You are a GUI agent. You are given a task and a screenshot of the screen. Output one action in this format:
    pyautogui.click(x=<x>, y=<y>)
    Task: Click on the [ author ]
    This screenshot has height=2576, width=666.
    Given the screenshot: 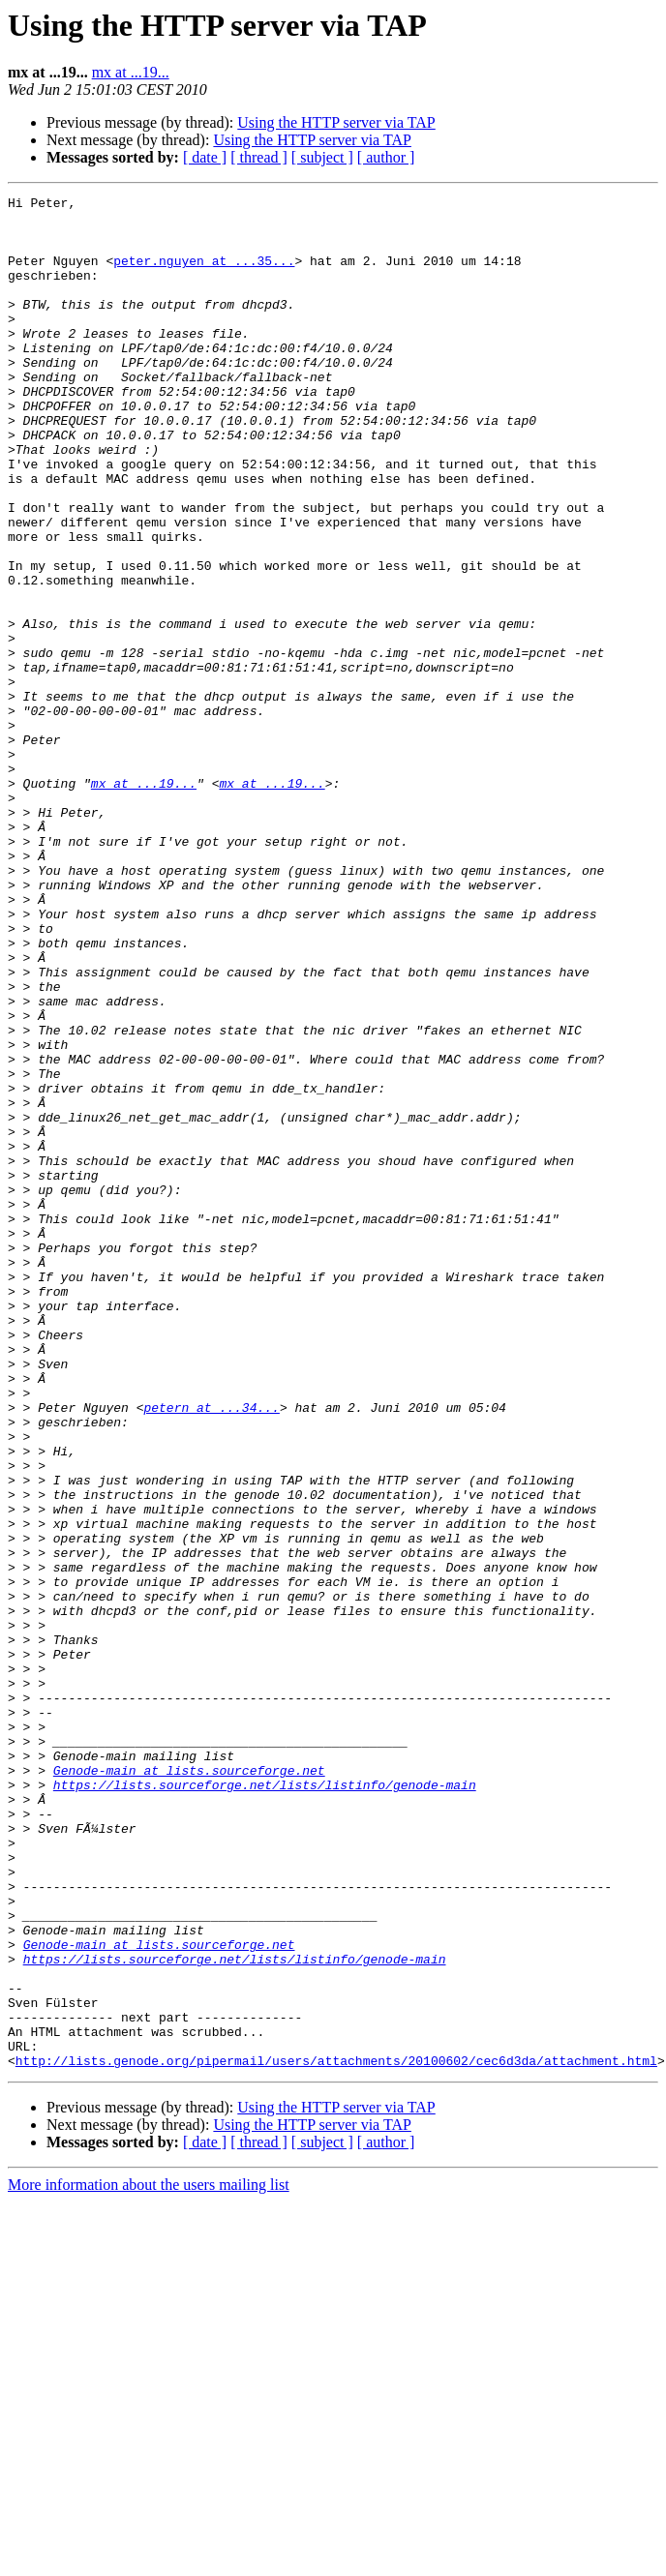 What is the action you would take?
    pyautogui.click(x=386, y=157)
    